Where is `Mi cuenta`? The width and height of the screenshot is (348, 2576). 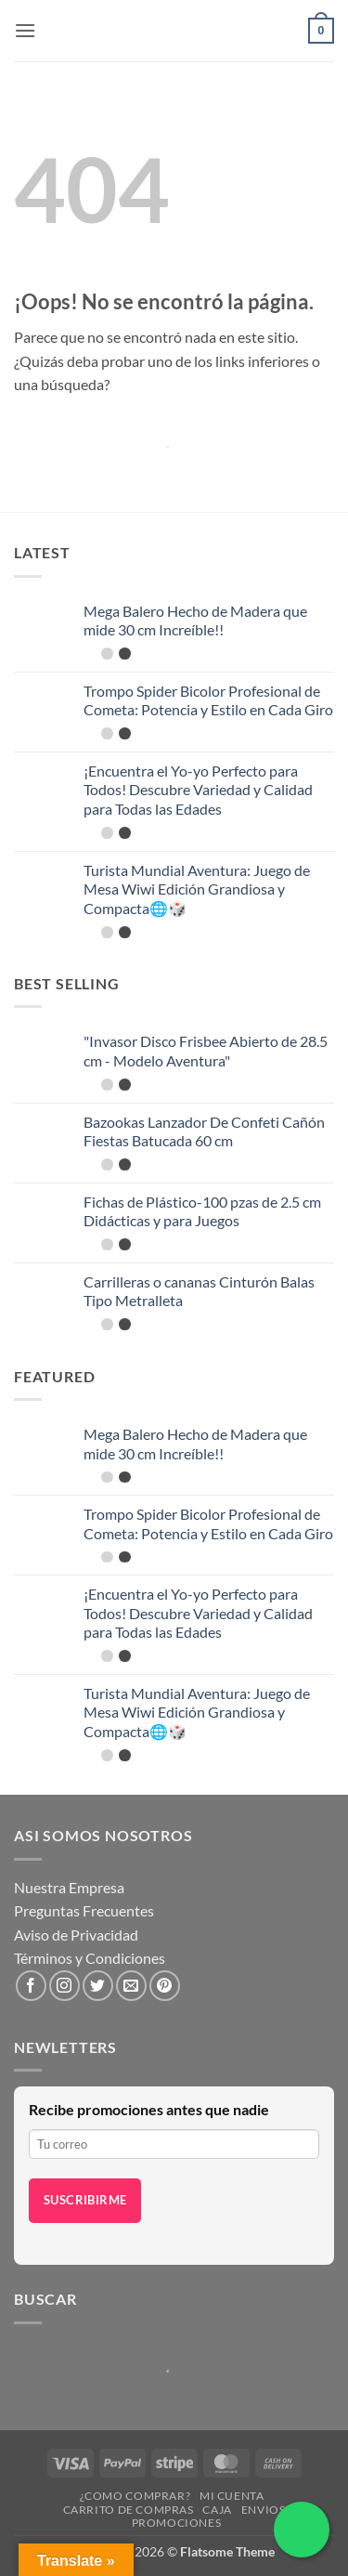
Mi cuenta is located at coordinates (232, 2496).